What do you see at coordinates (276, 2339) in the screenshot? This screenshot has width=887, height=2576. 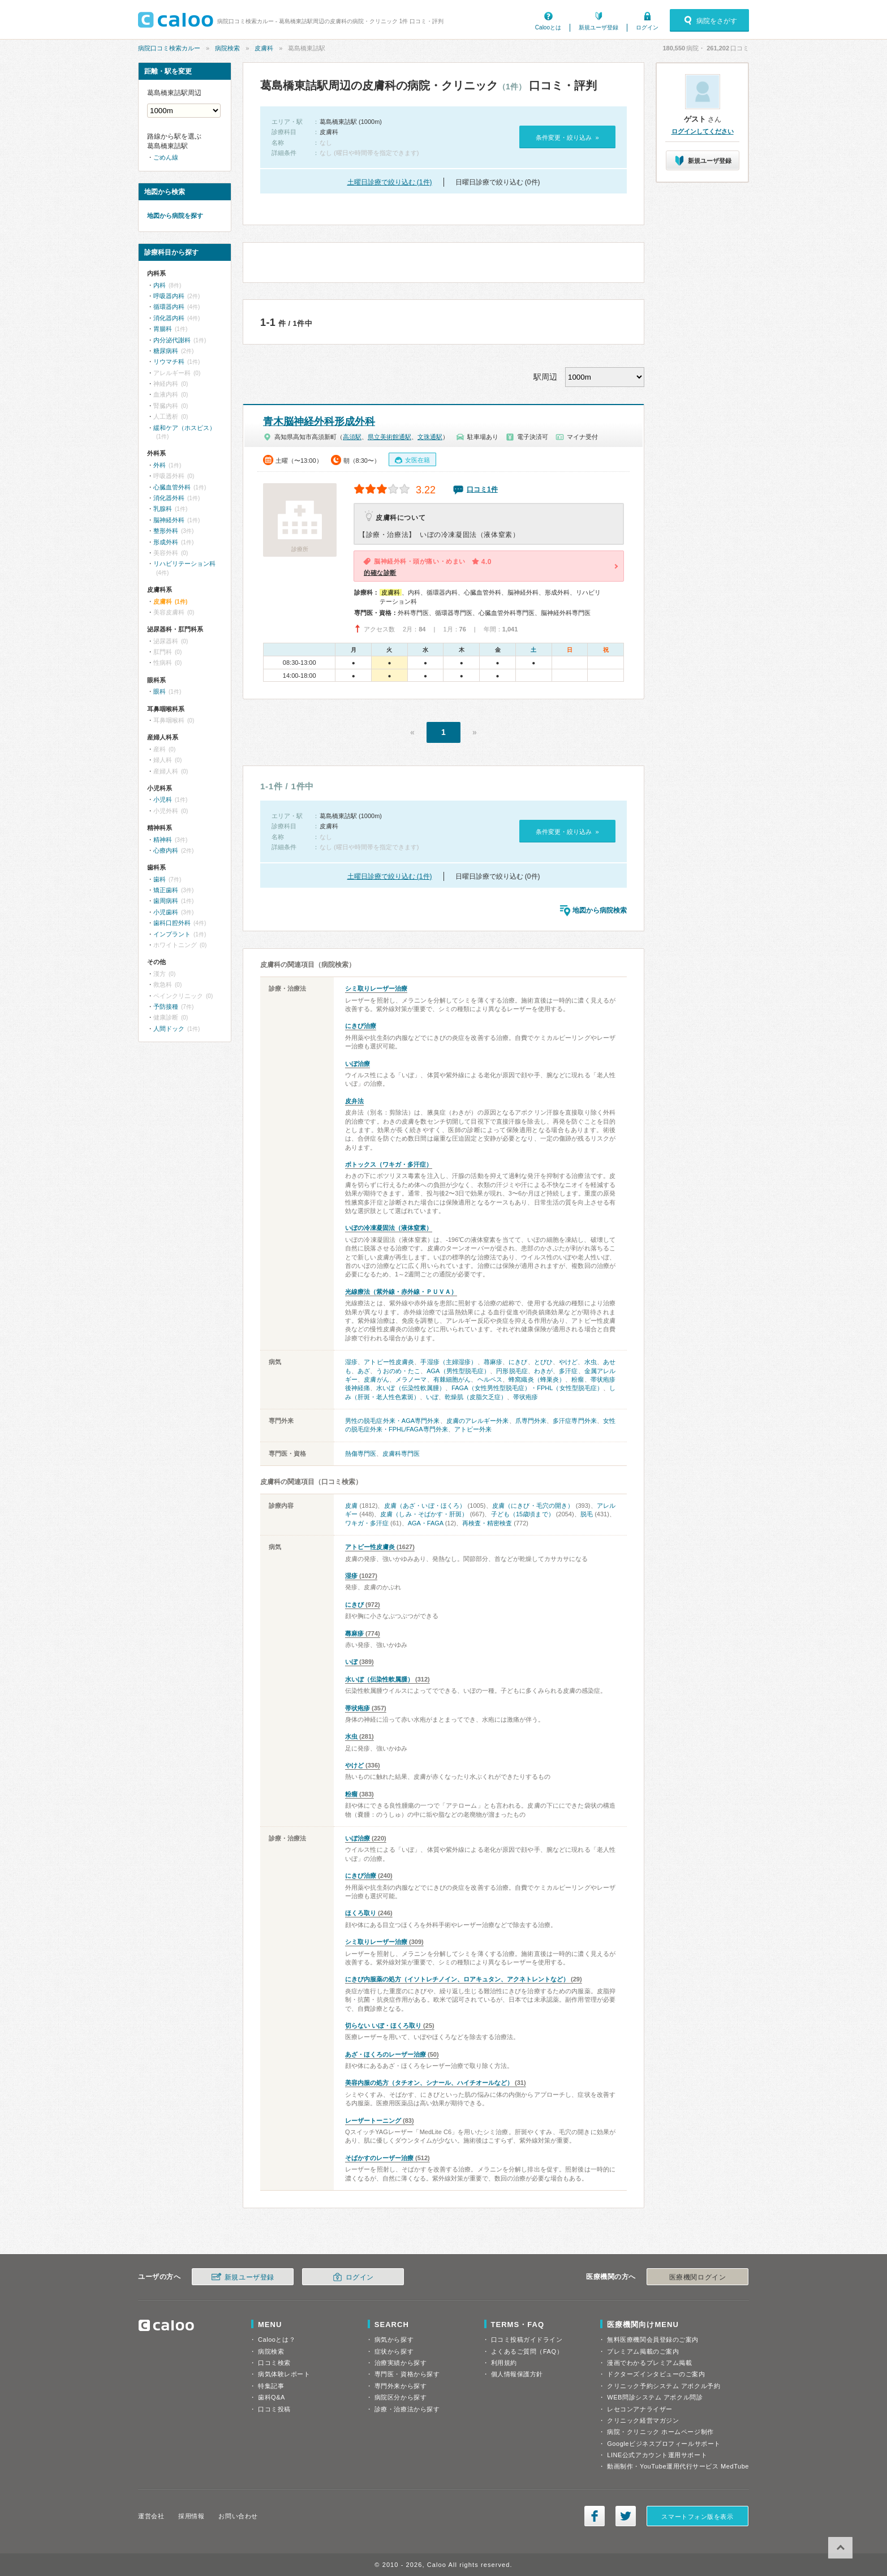 I see `Calooとは？` at bounding box center [276, 2339].